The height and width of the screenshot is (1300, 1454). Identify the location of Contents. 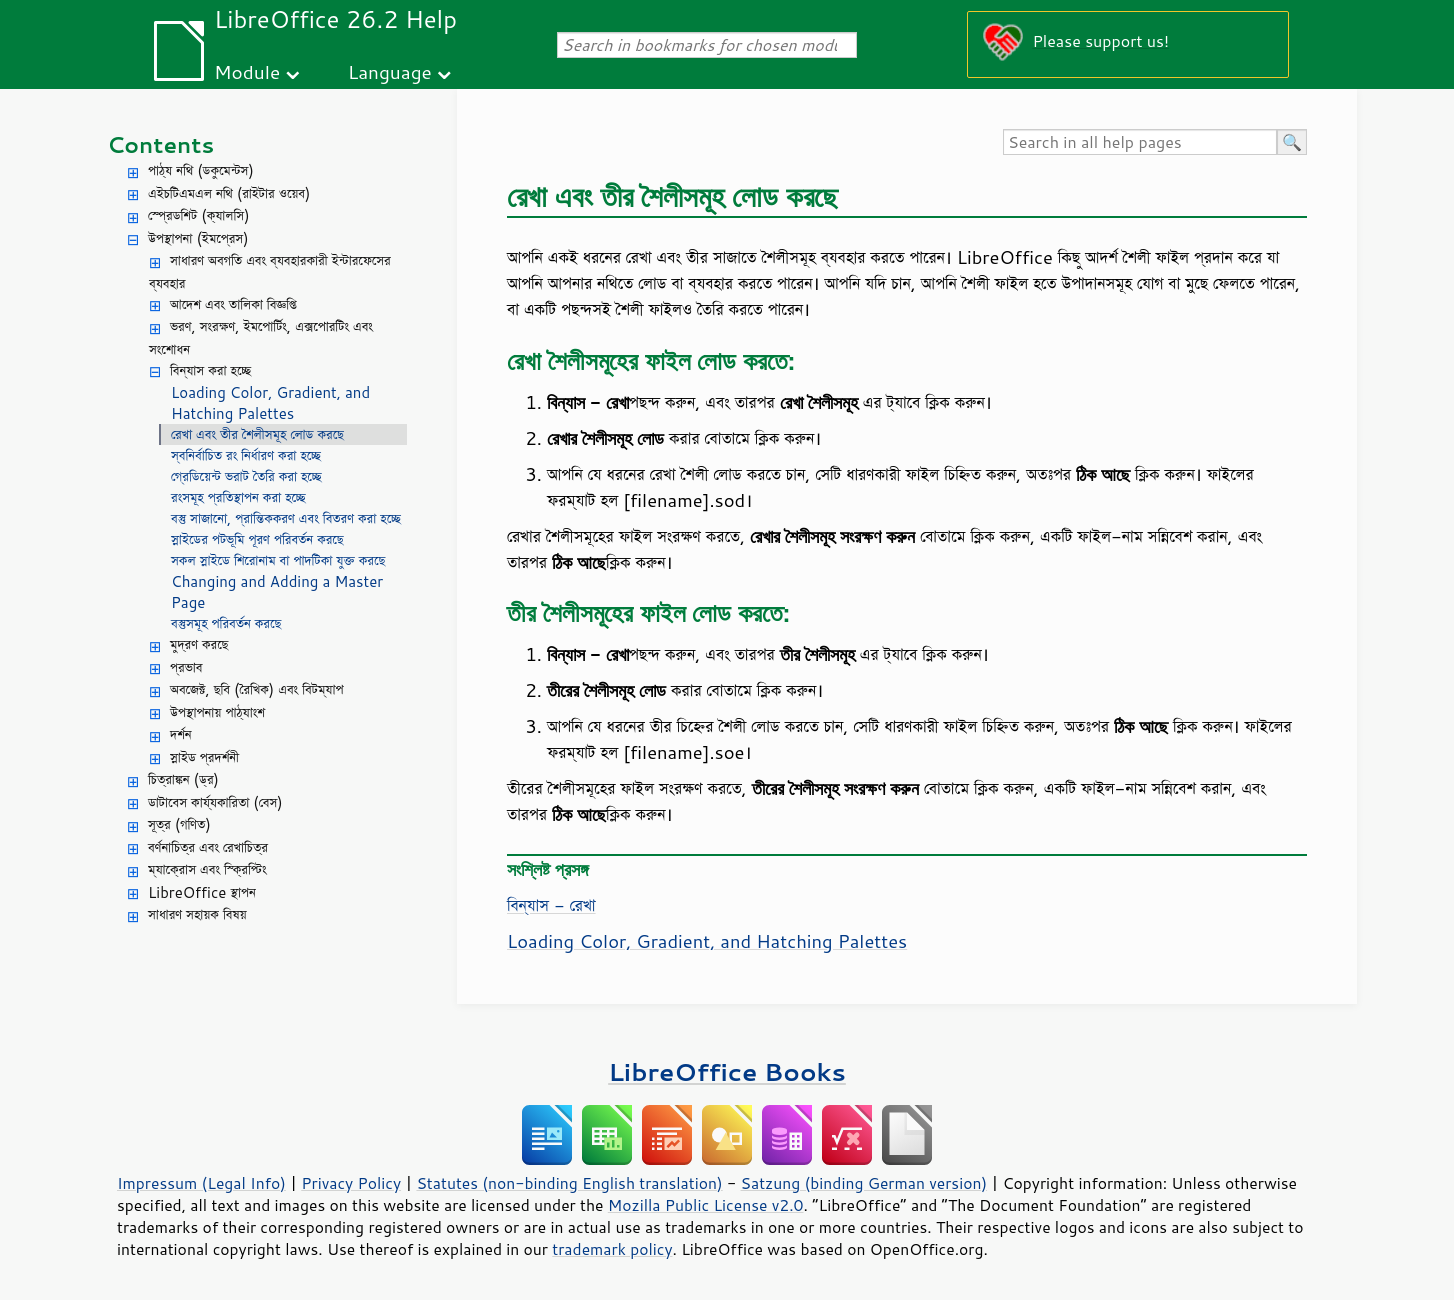
(160, 144).